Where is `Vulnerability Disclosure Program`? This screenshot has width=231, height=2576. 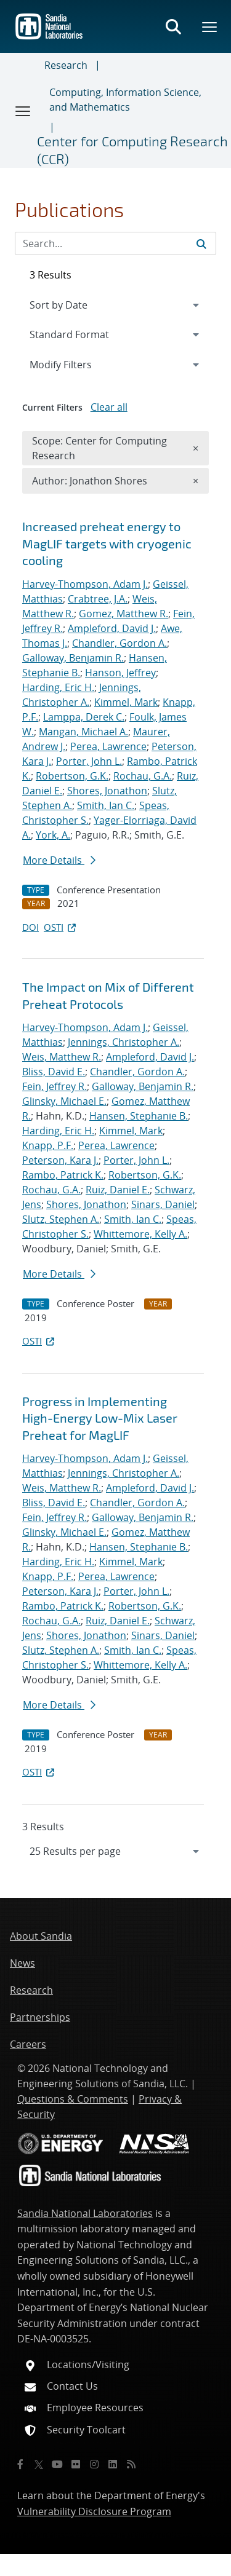
Vulnerability Disclosure Program is located at coordinates (94, 2511).